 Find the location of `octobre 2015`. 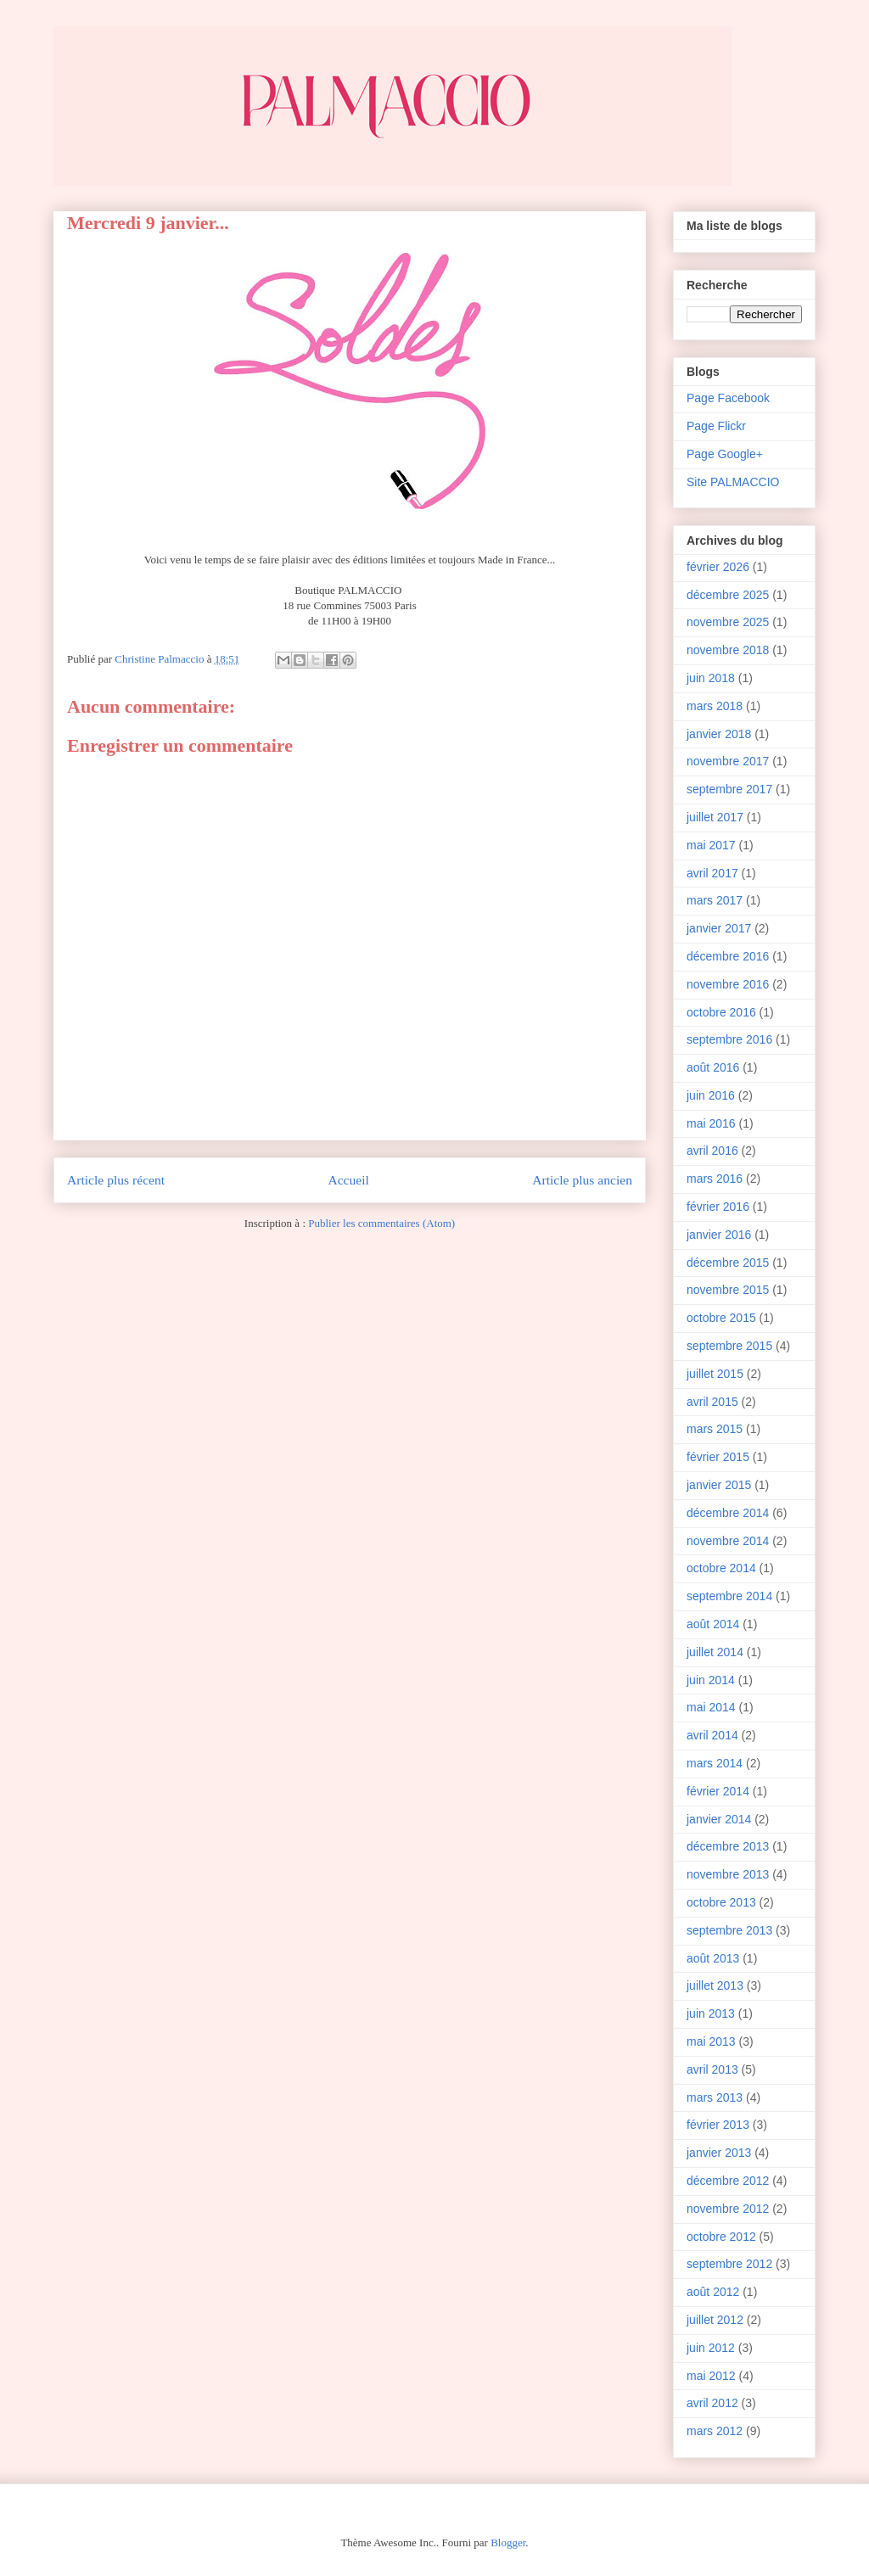

octobre 2015 is located at coordinates (721, 1317).